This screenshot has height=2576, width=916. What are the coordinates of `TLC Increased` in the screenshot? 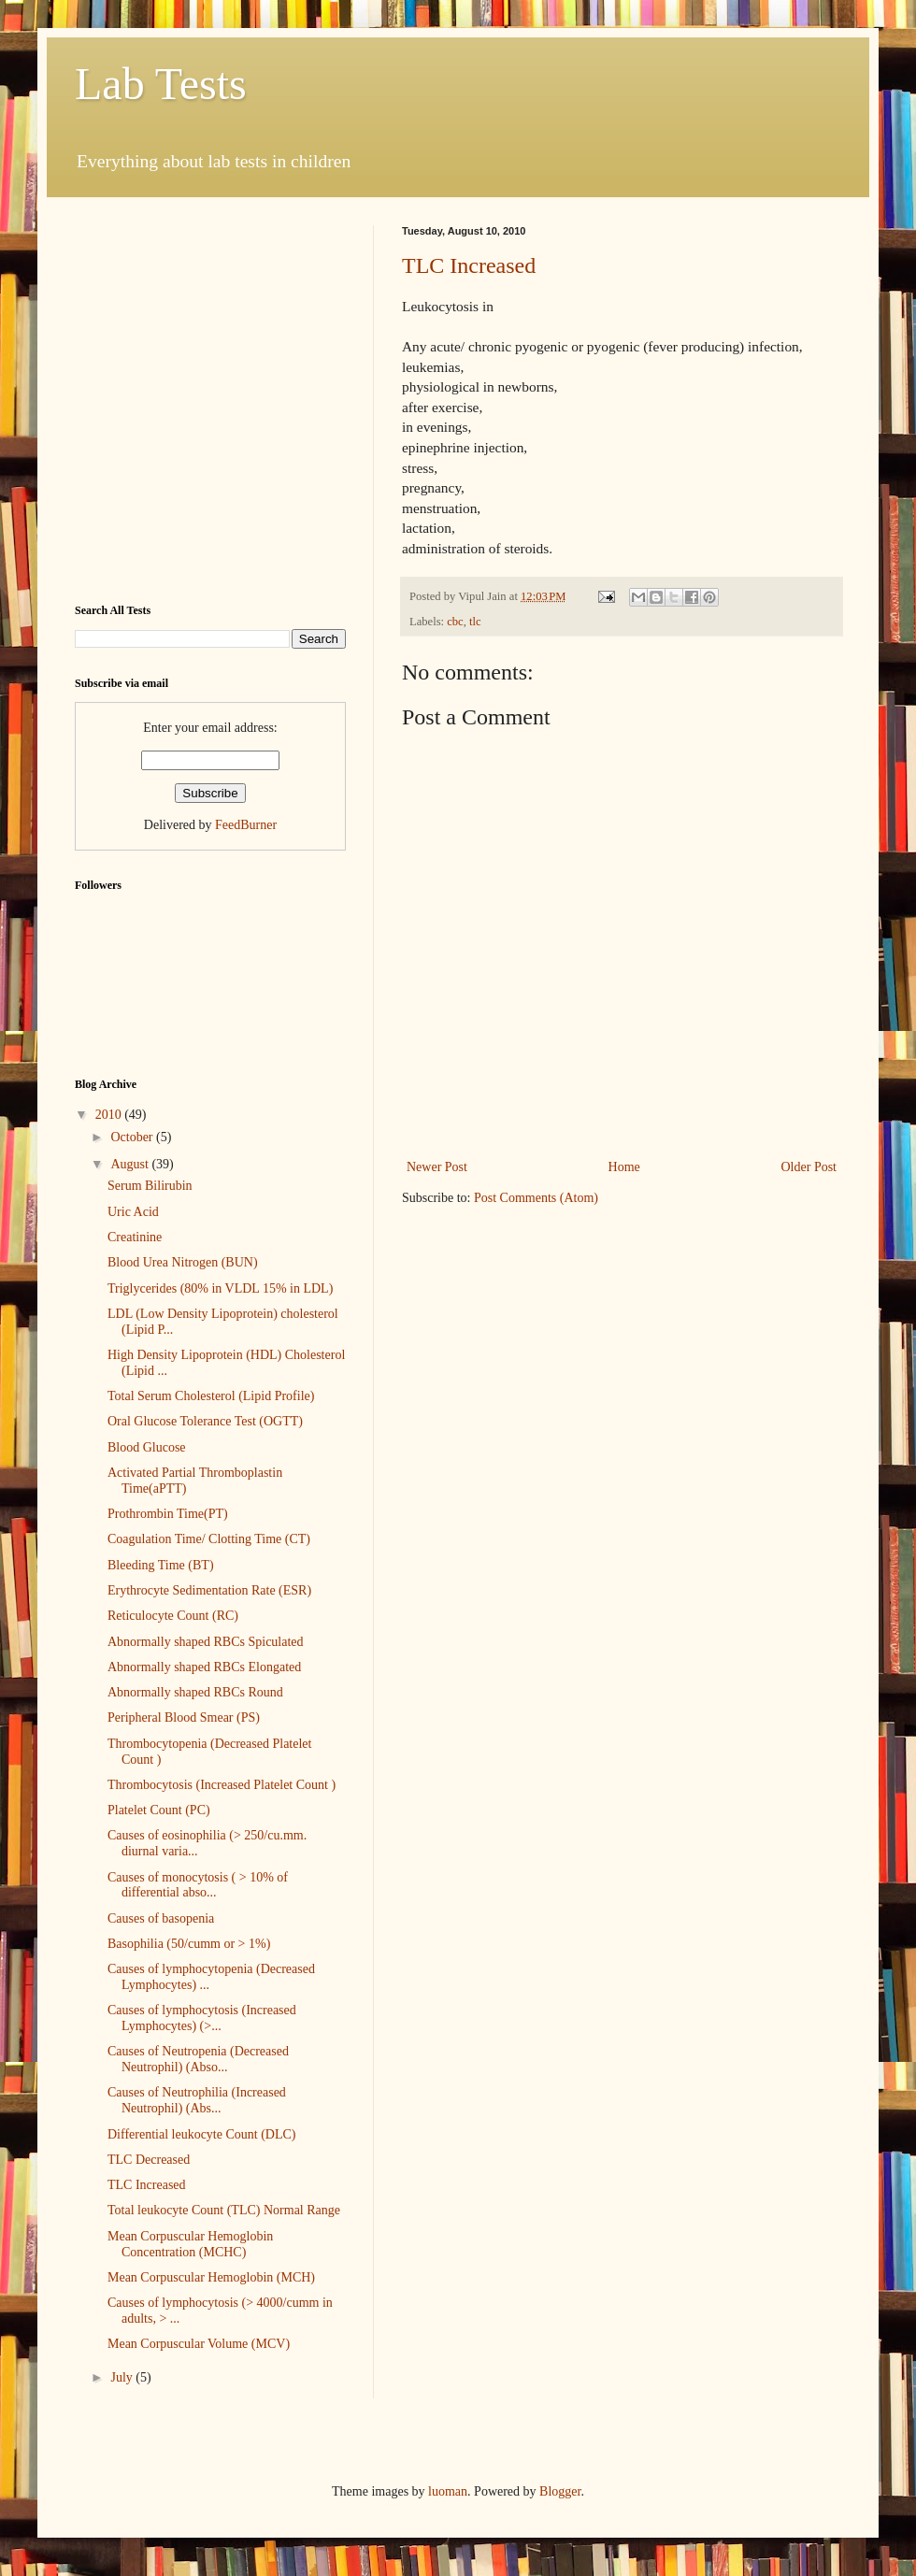 It's located at (469, 265).